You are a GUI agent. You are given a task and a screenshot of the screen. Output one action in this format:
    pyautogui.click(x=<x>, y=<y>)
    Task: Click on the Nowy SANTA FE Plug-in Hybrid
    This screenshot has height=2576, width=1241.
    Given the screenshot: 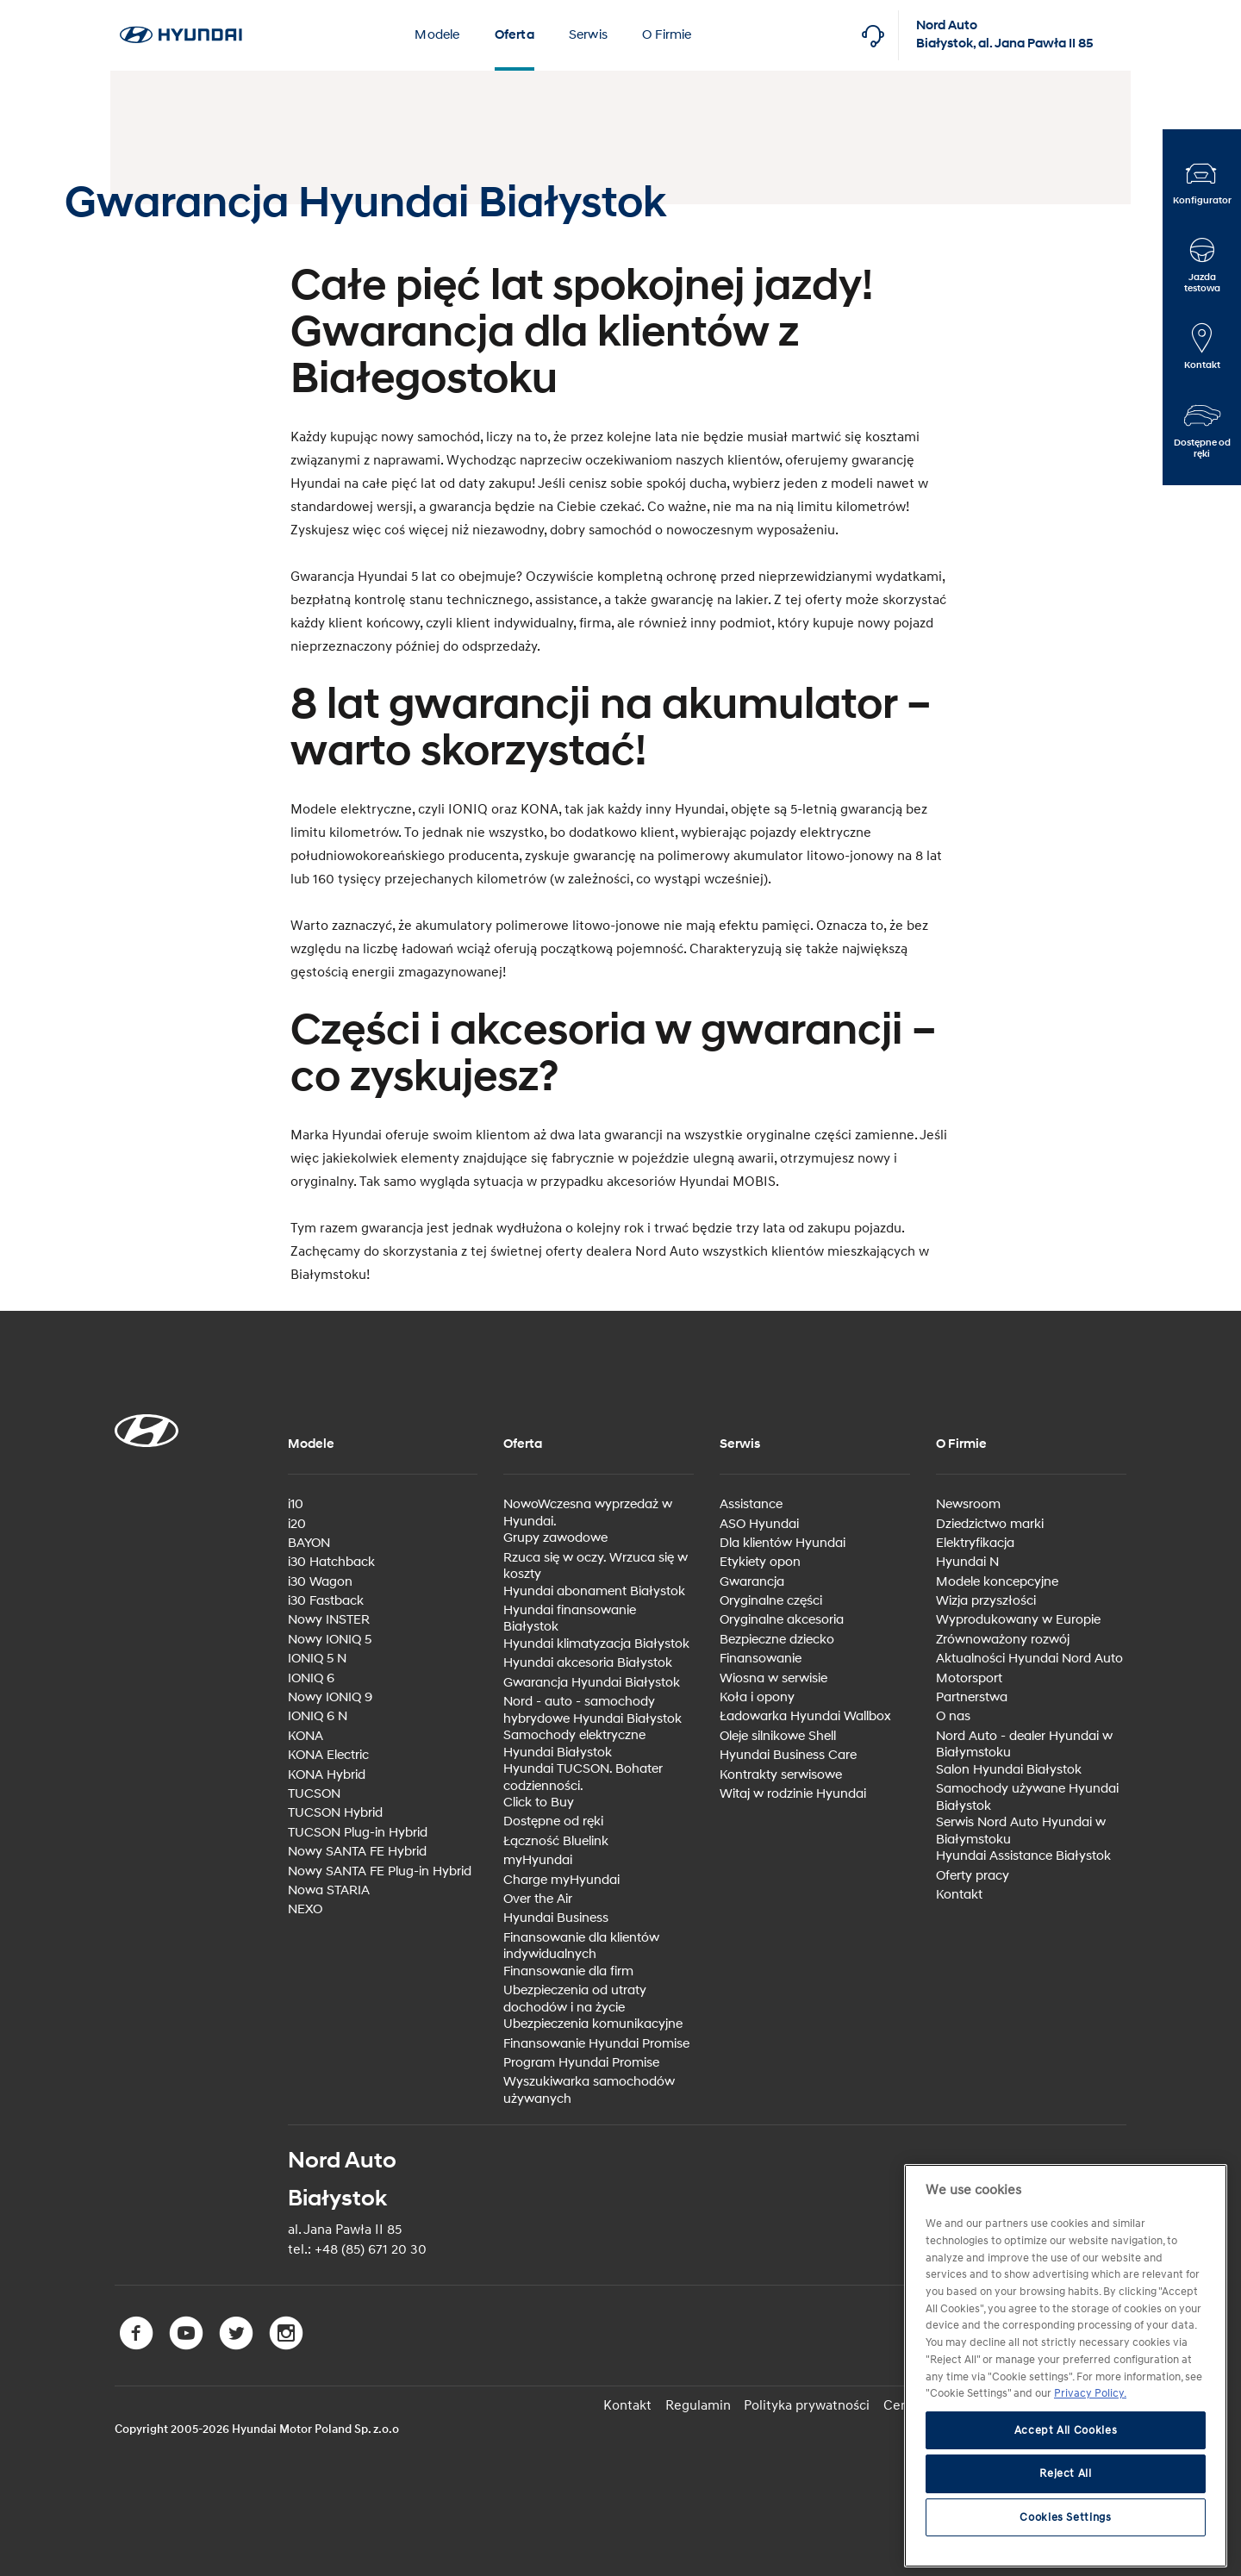 What is the action you would take?
    pyautogui.click(x=379, y=1870)
    